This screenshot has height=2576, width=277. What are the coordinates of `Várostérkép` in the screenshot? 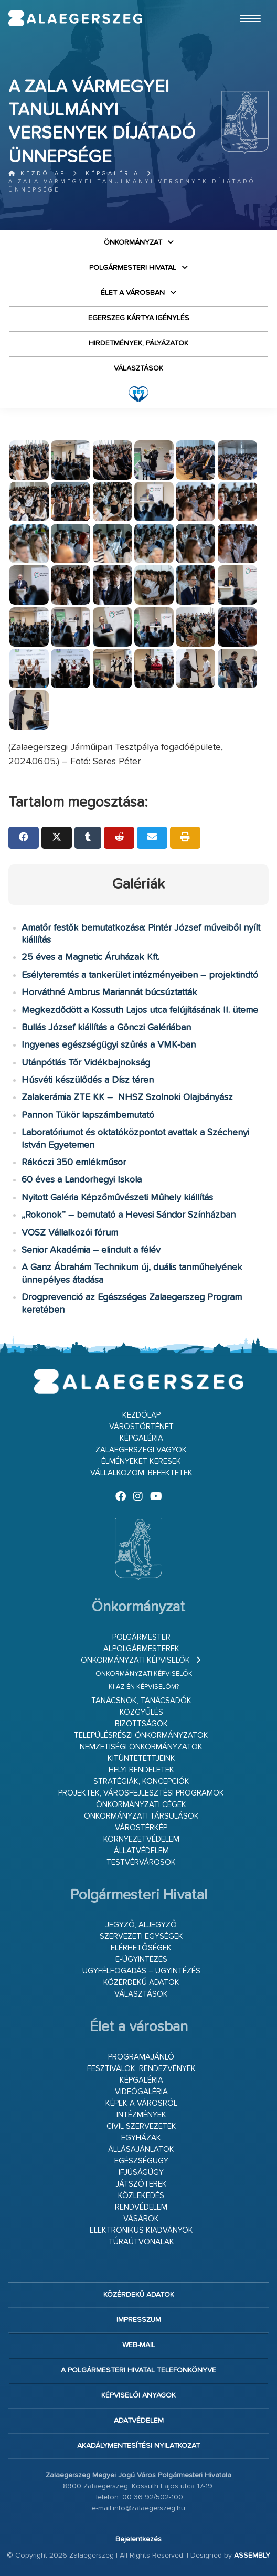 It's located at (141, 1828).